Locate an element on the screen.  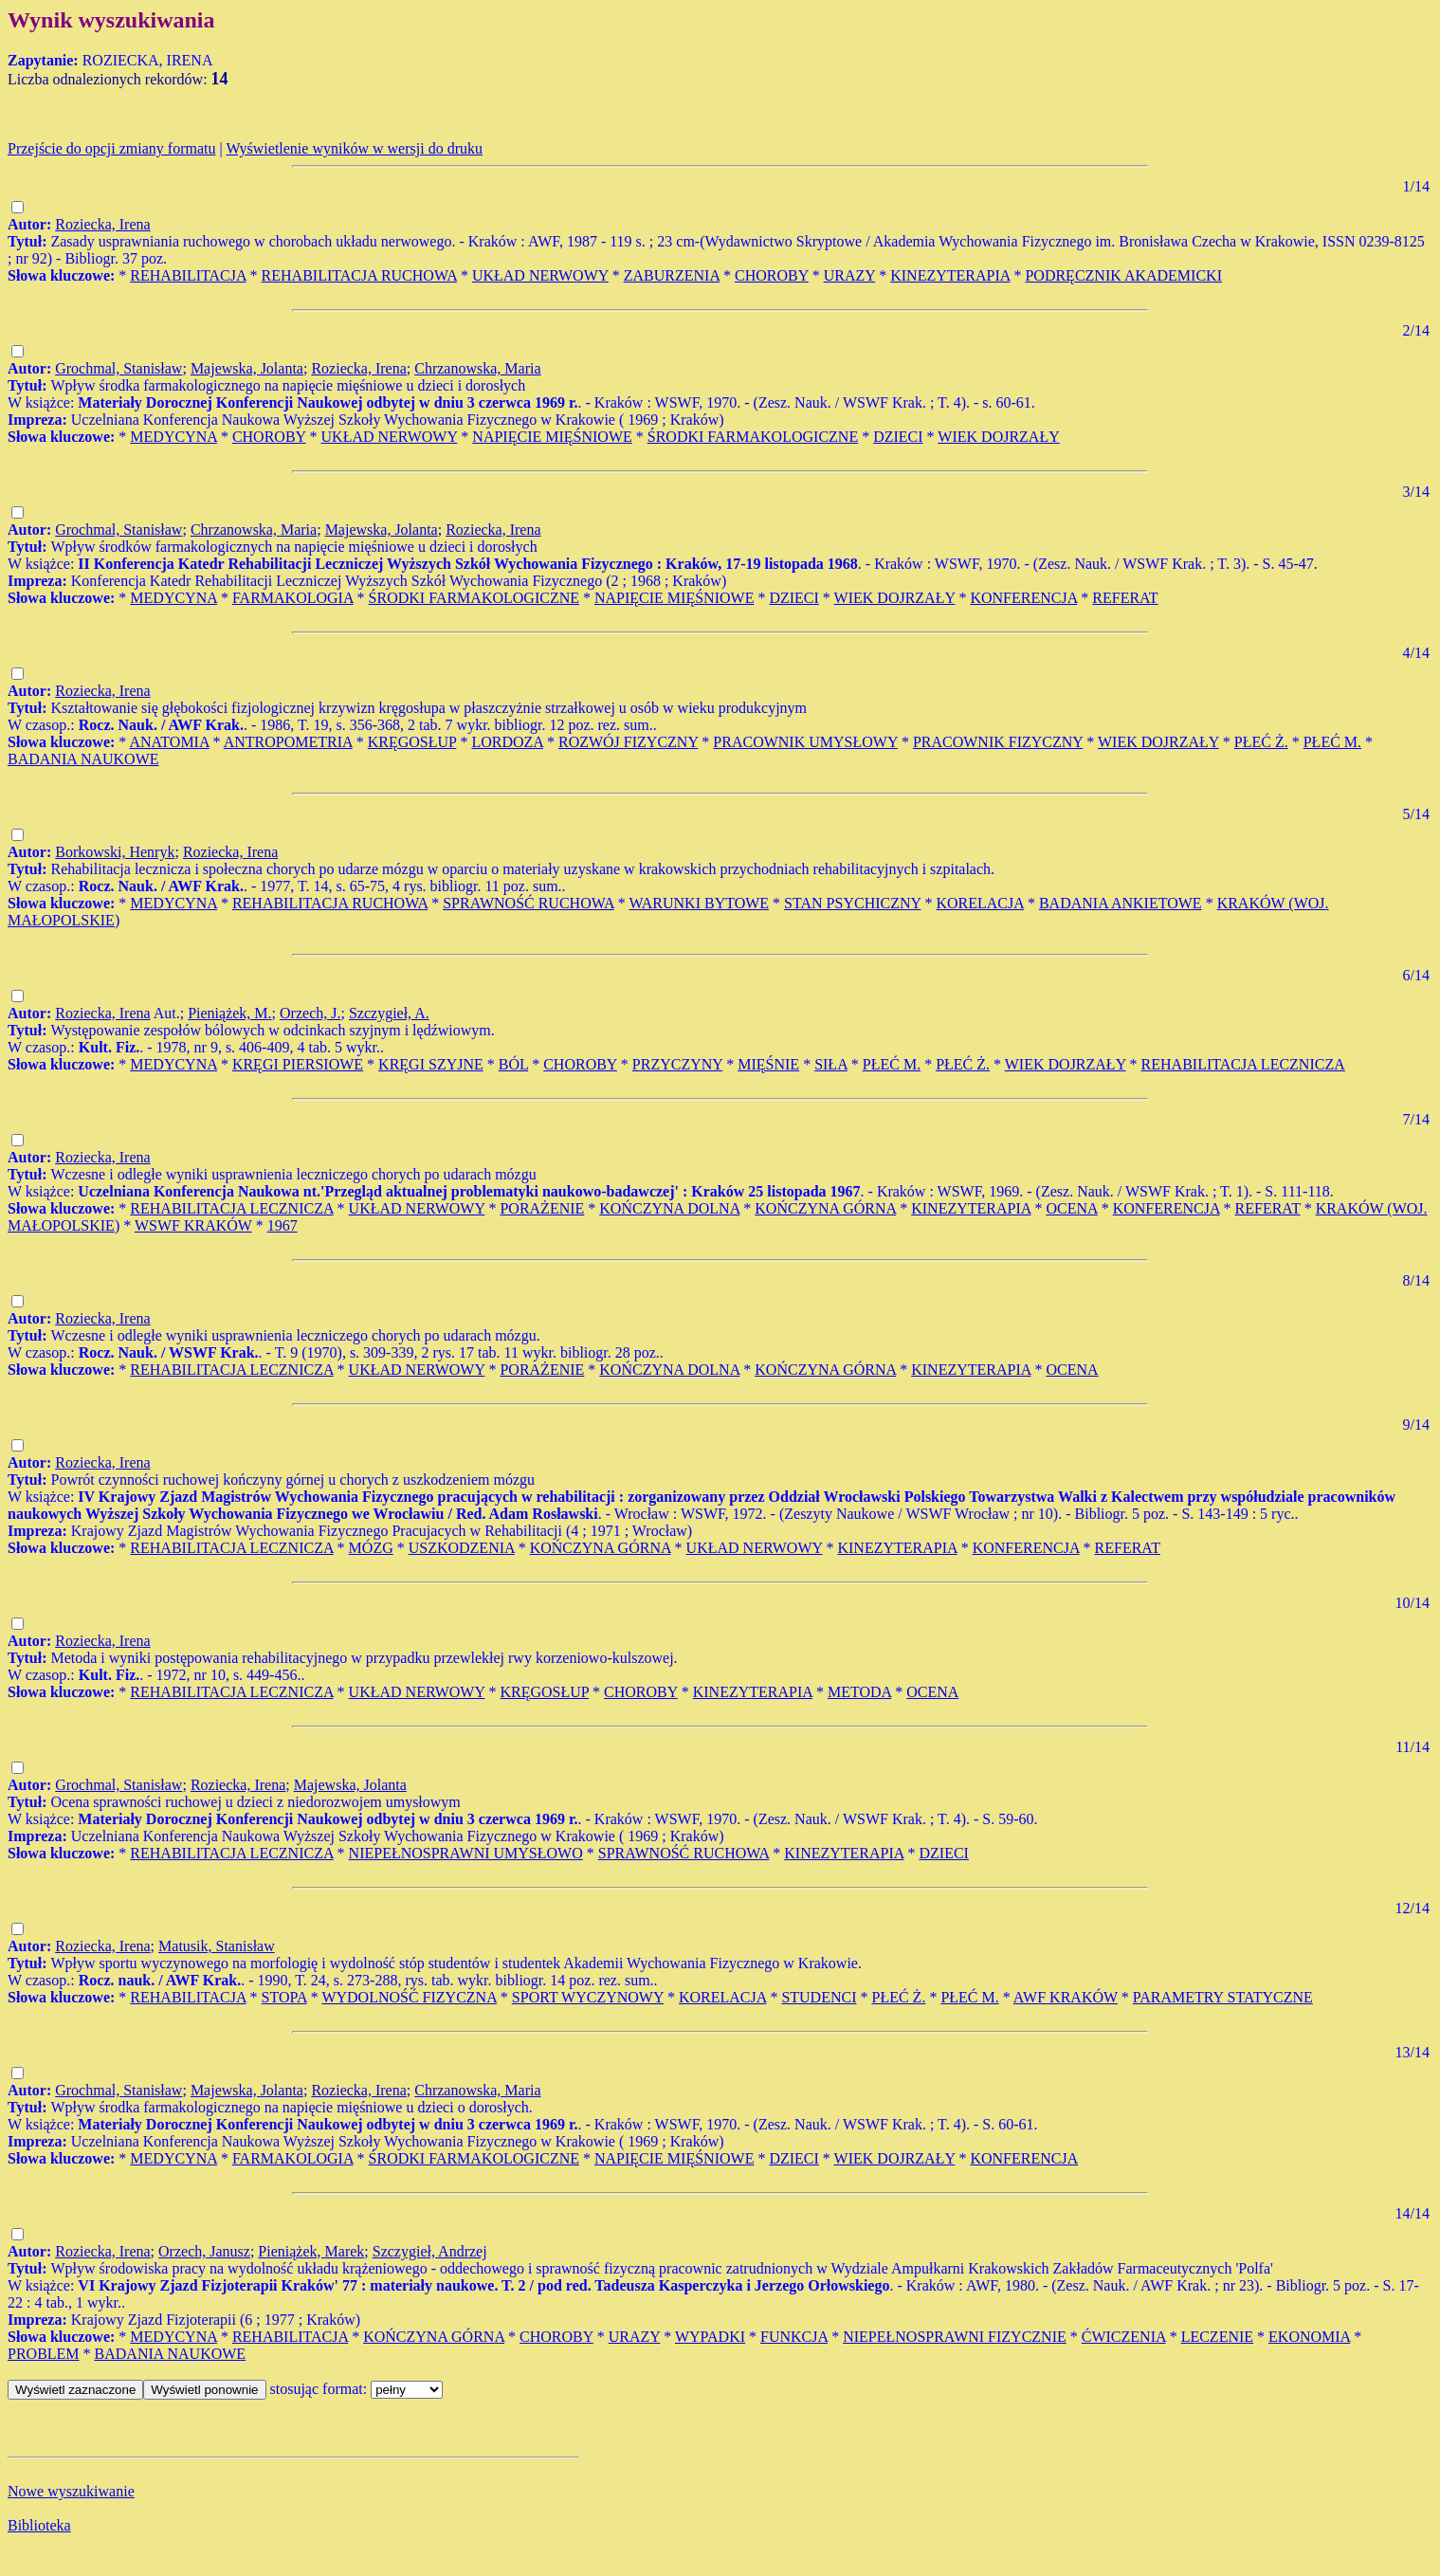
Nowe wyszukiwanie is located at coordinates (71, 2491).